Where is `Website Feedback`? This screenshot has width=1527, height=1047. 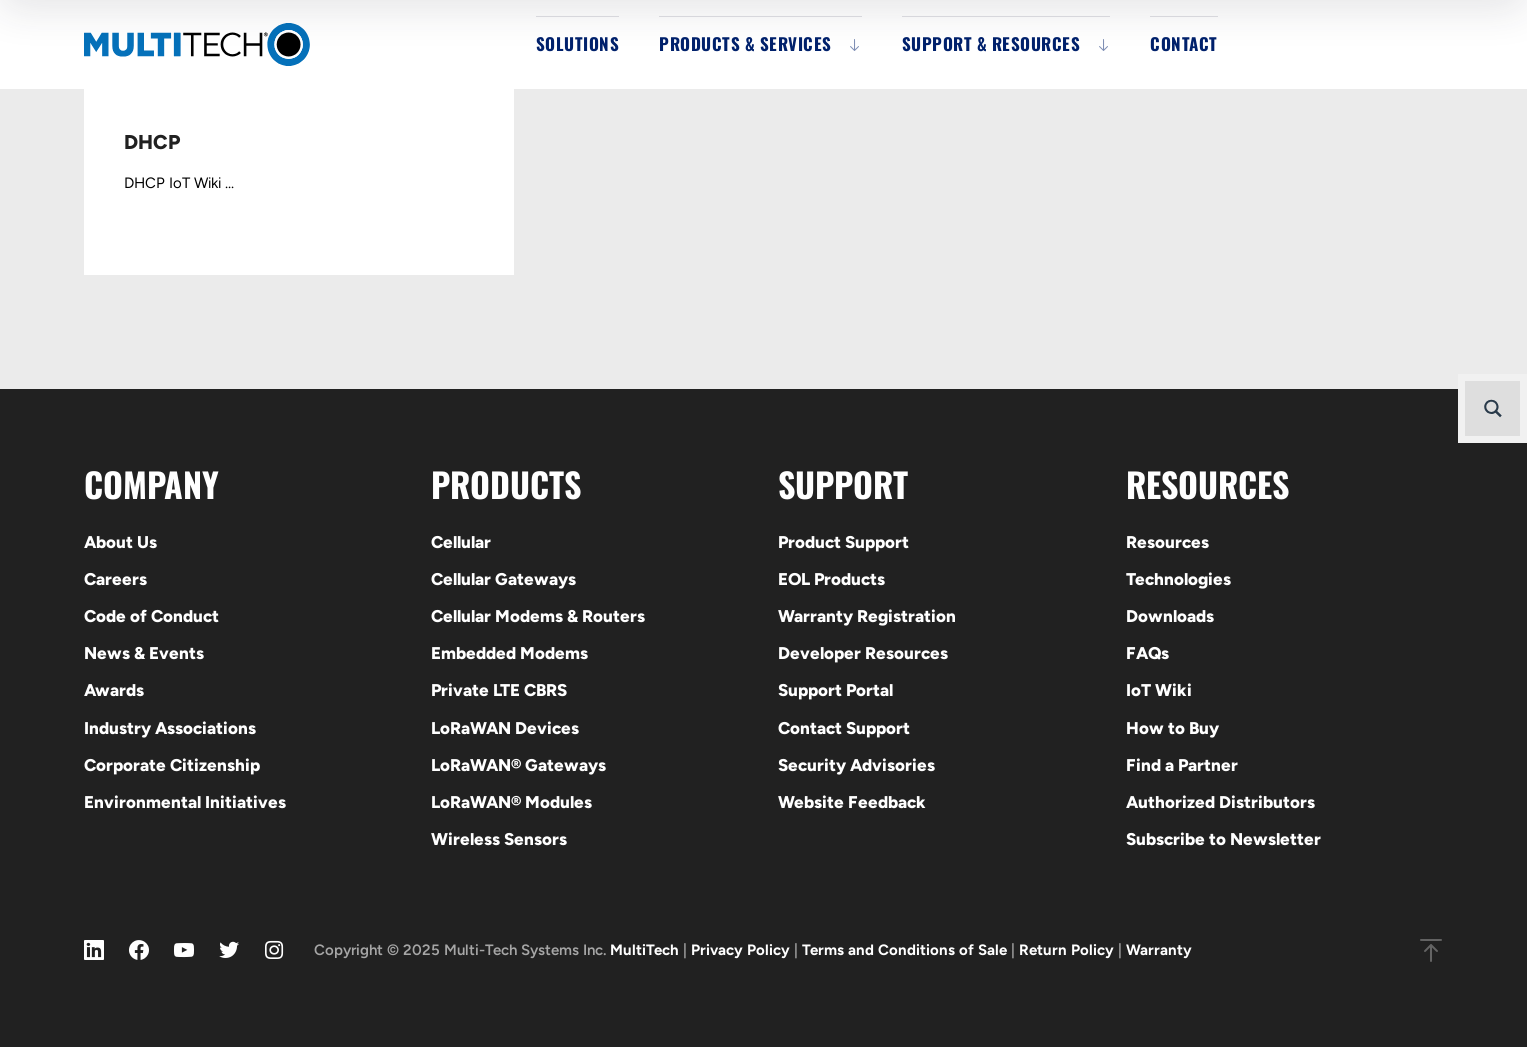 Website Feedback is located at coordinates (852, 802).